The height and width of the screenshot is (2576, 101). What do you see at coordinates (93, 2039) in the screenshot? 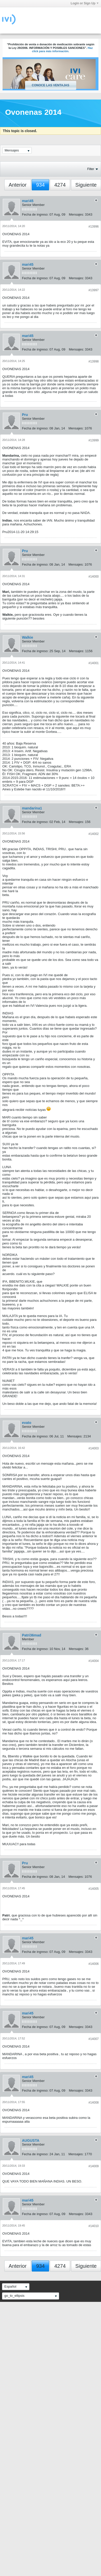
I see `#14007` at bounding box center [93, 2039].